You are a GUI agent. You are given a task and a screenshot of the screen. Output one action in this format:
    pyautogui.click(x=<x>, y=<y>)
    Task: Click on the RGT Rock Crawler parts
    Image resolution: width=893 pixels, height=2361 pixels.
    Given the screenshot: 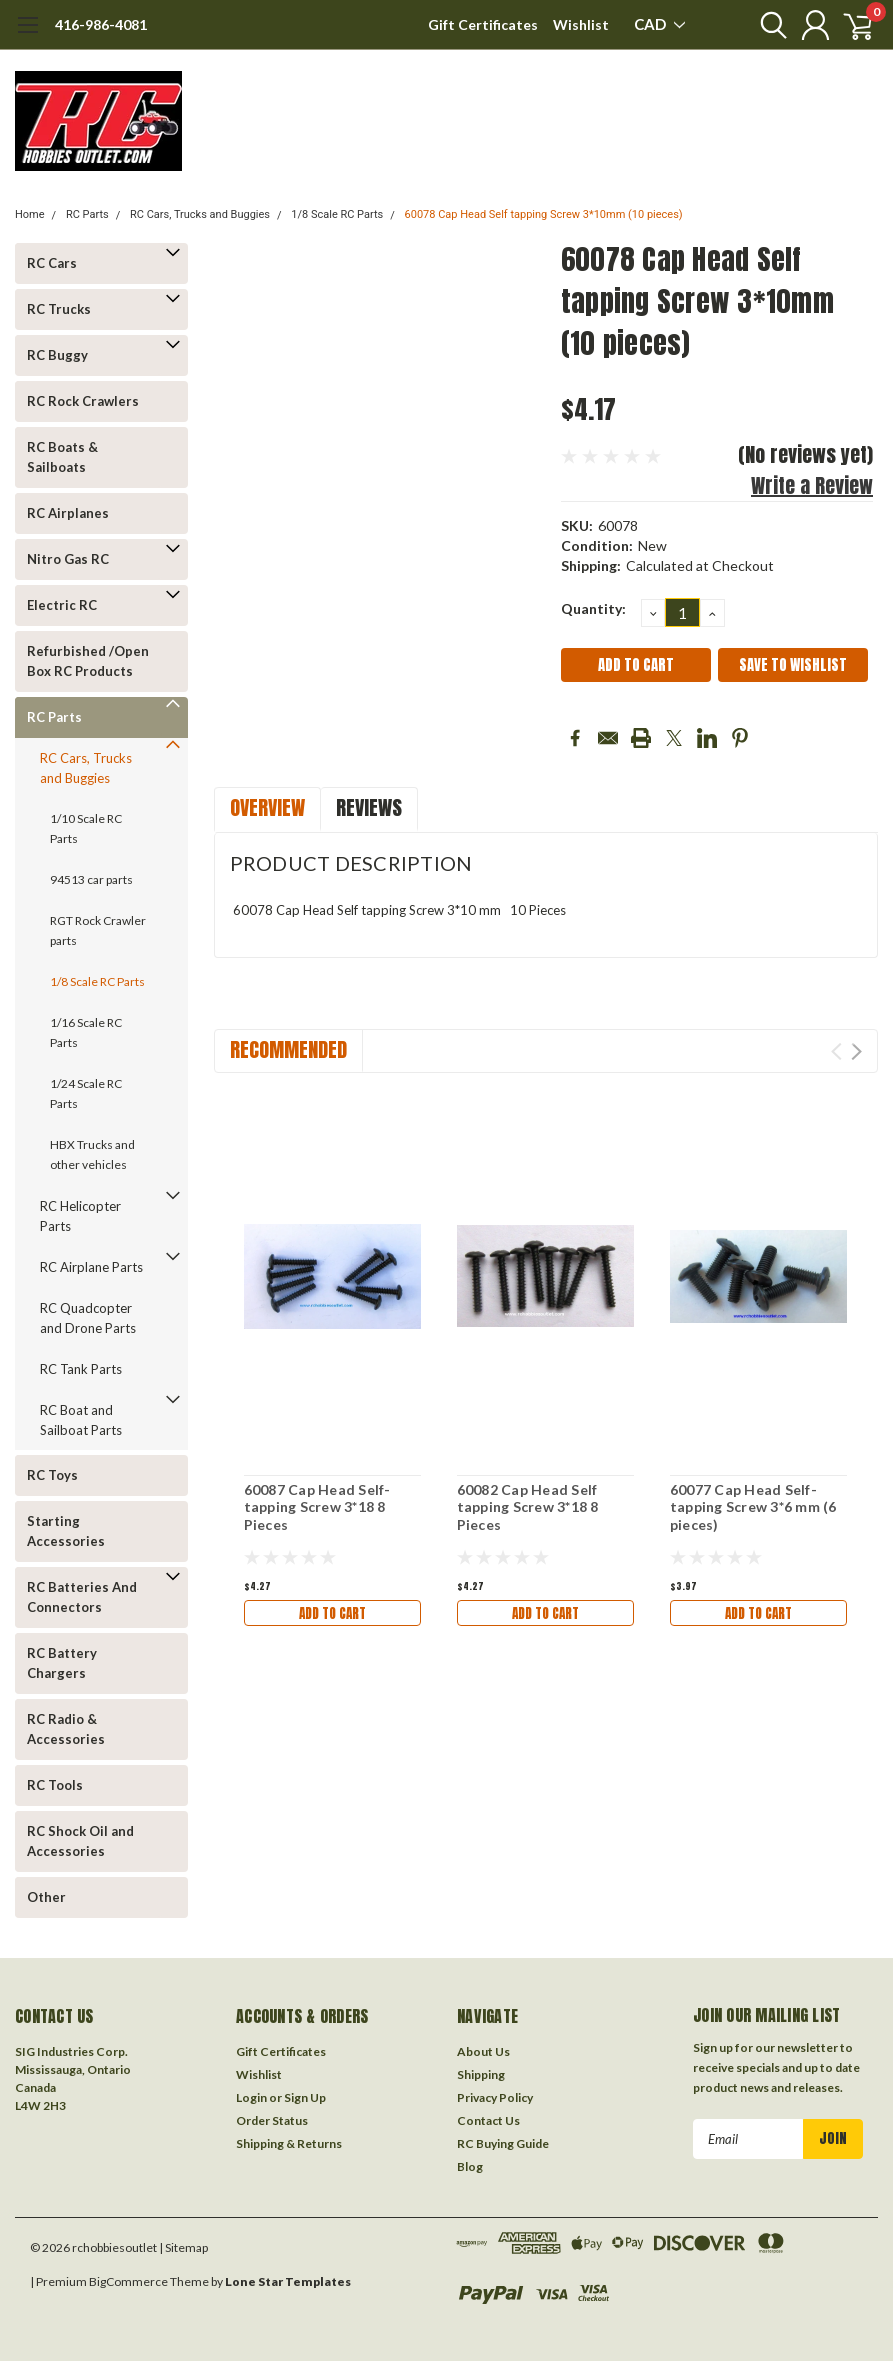 What is the action you would take?
    pyautogui.click(x=98, y=930)
    